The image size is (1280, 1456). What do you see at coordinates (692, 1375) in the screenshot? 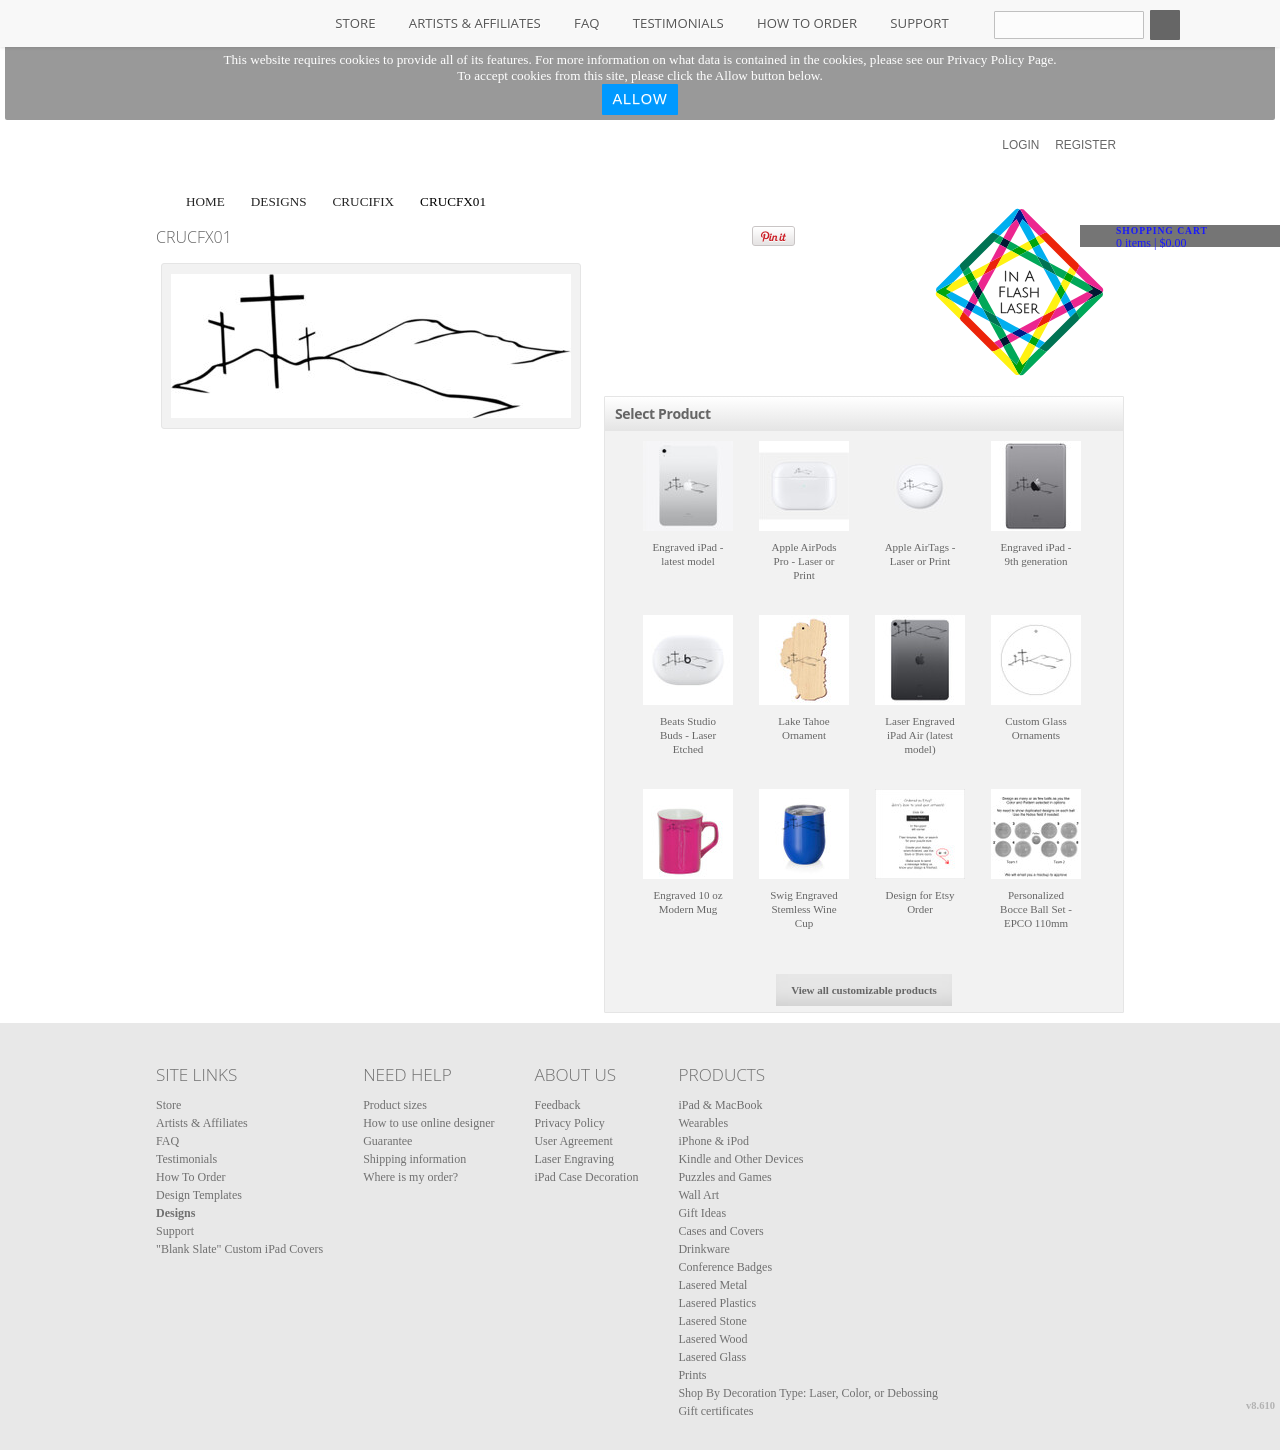
I see `Prints` at bounding box center [692, 1375].